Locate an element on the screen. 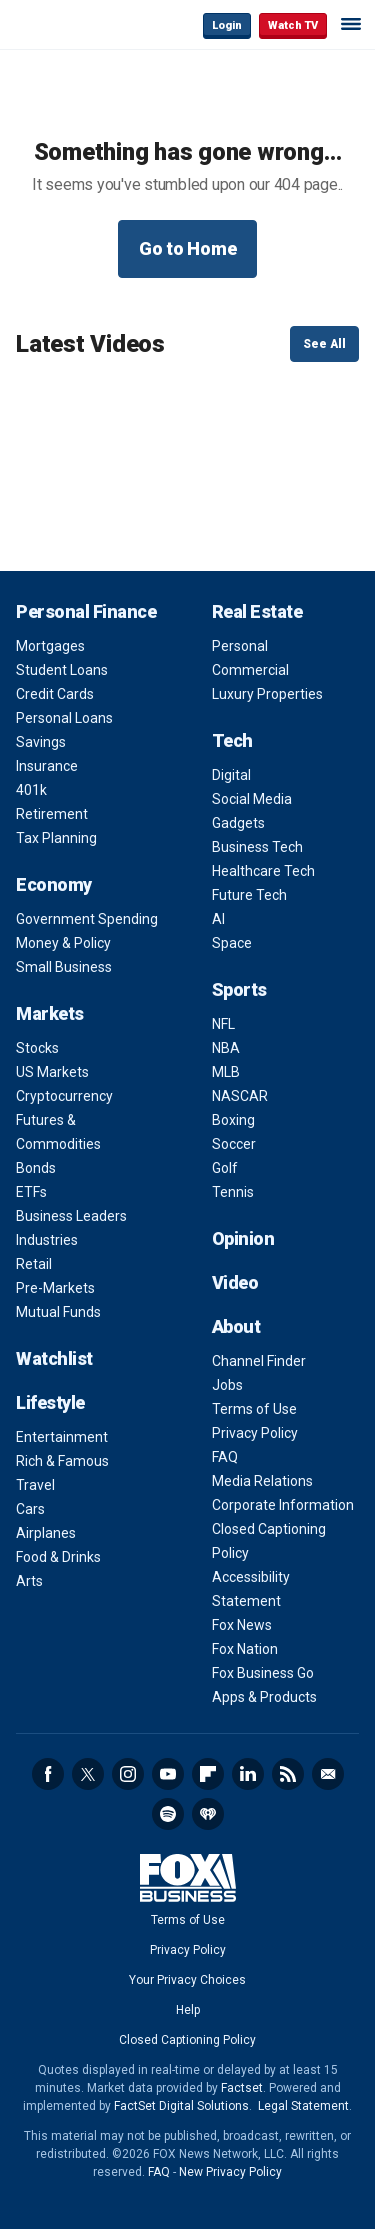 This screenshot has width=375, height=2229. Bonds is located at coordinates (36, 1168).